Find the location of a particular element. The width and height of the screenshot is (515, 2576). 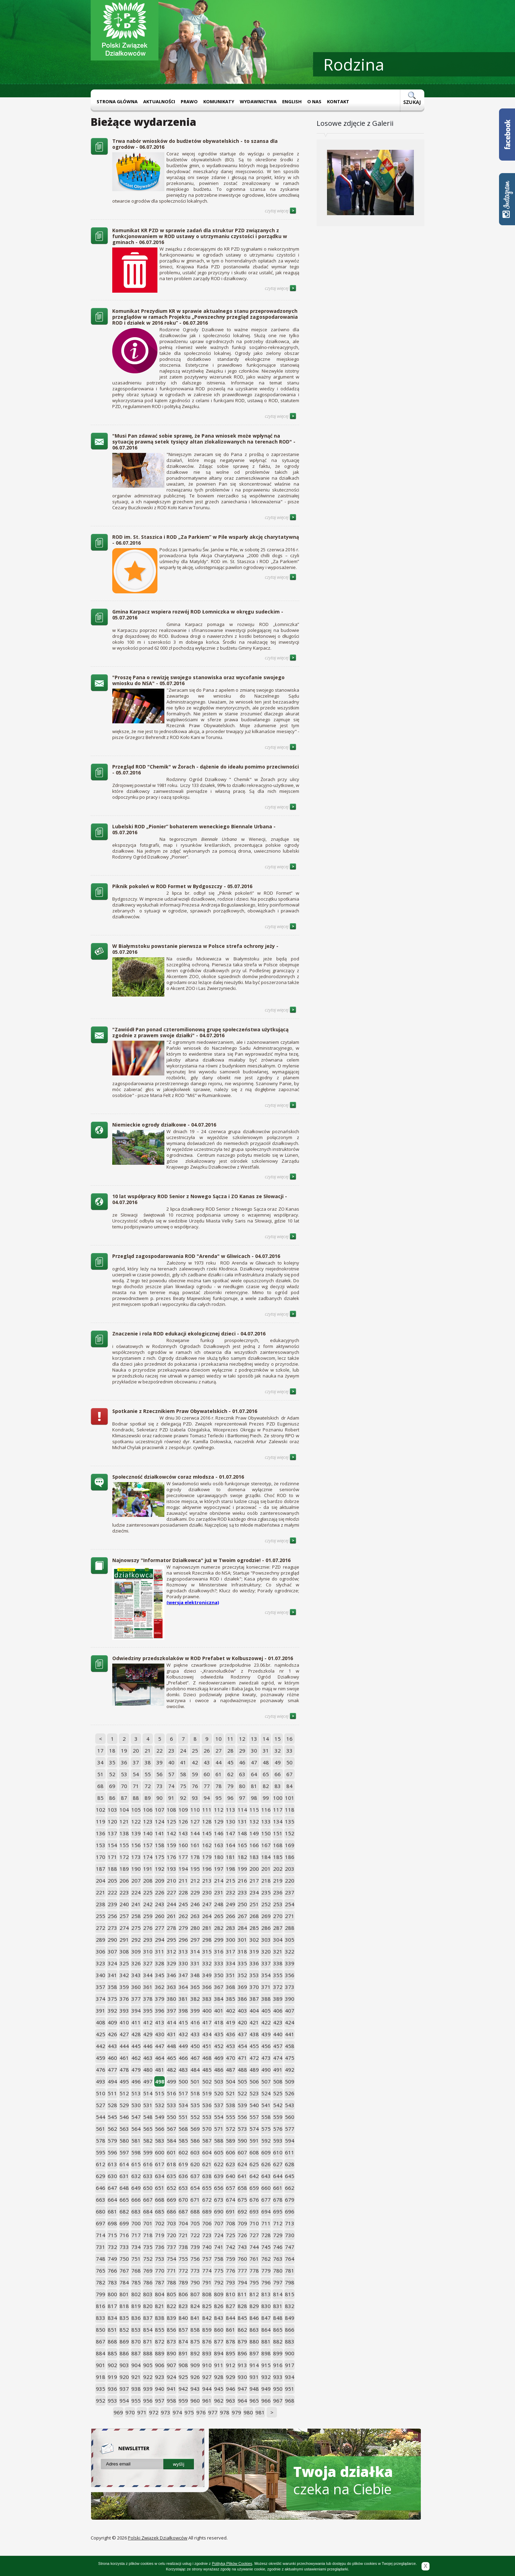

293 is located at coordinates (148, 1939).